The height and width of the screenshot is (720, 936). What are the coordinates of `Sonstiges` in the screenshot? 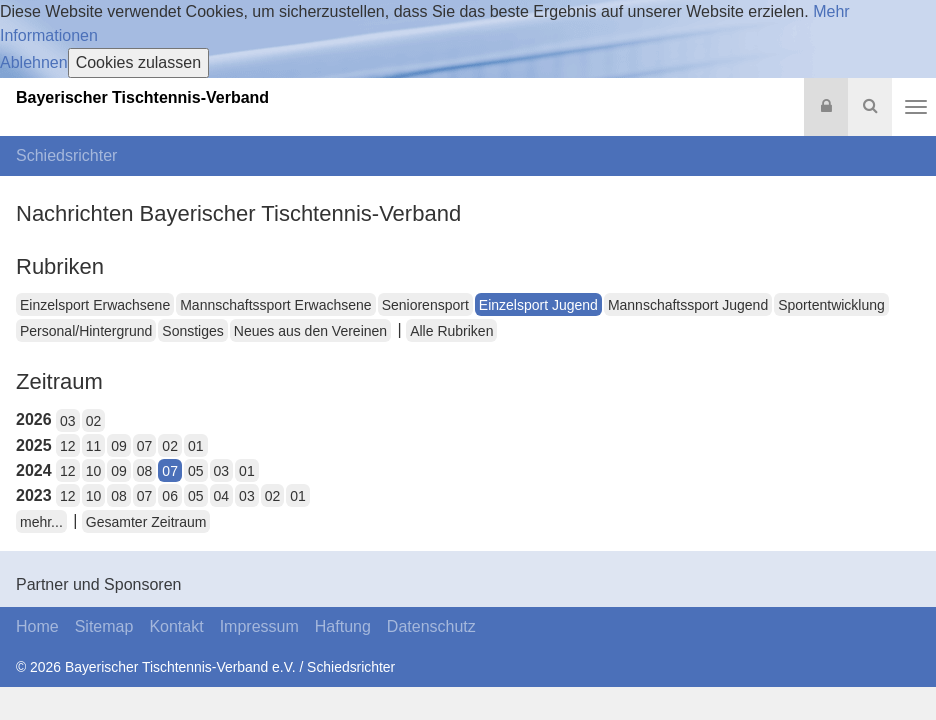 It's located at (192, 331).